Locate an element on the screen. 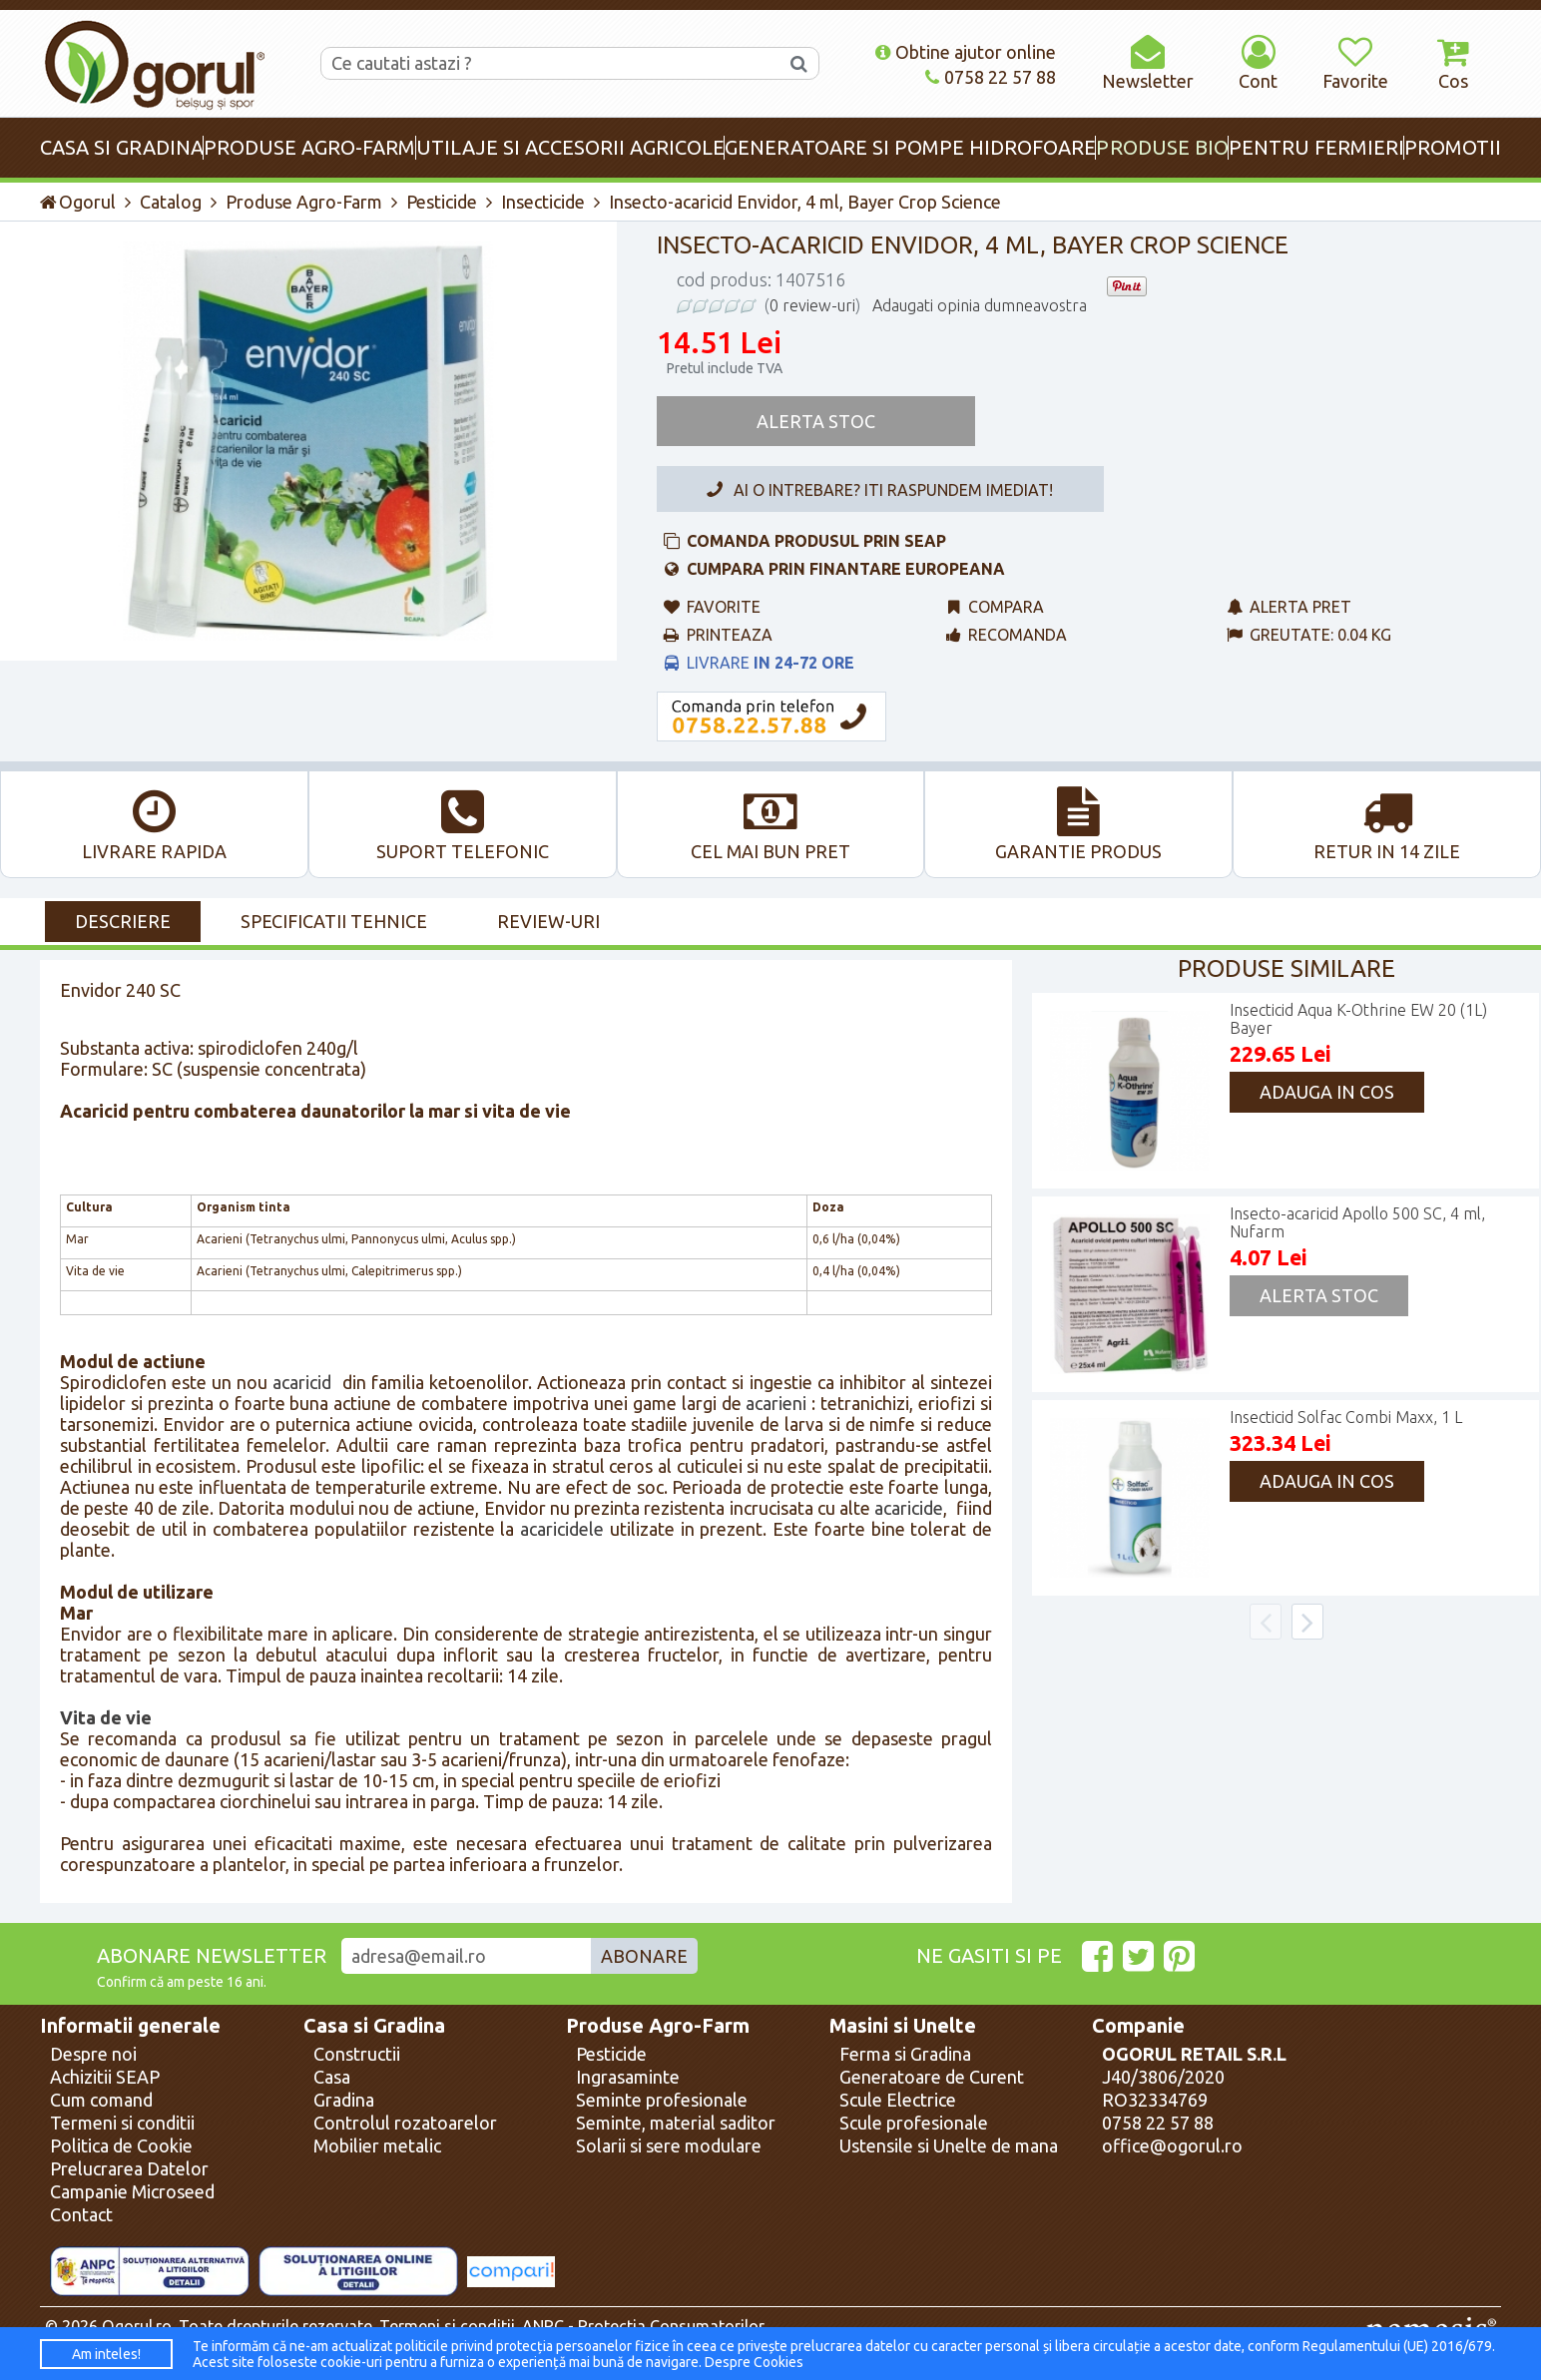 This screenshot has width=1541, height=2380. Cum comand is located at coordinates (101, 2100).